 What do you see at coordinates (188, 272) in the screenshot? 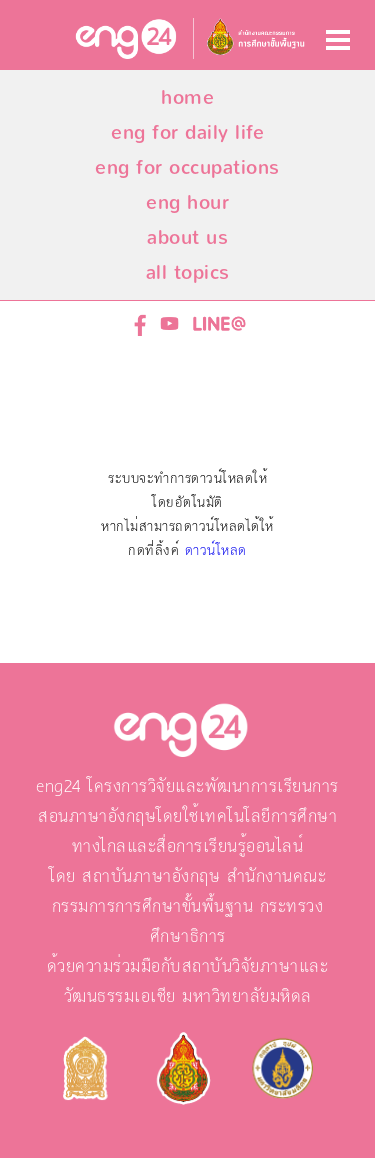
I see `all topics` at bounding box center [188, 272].